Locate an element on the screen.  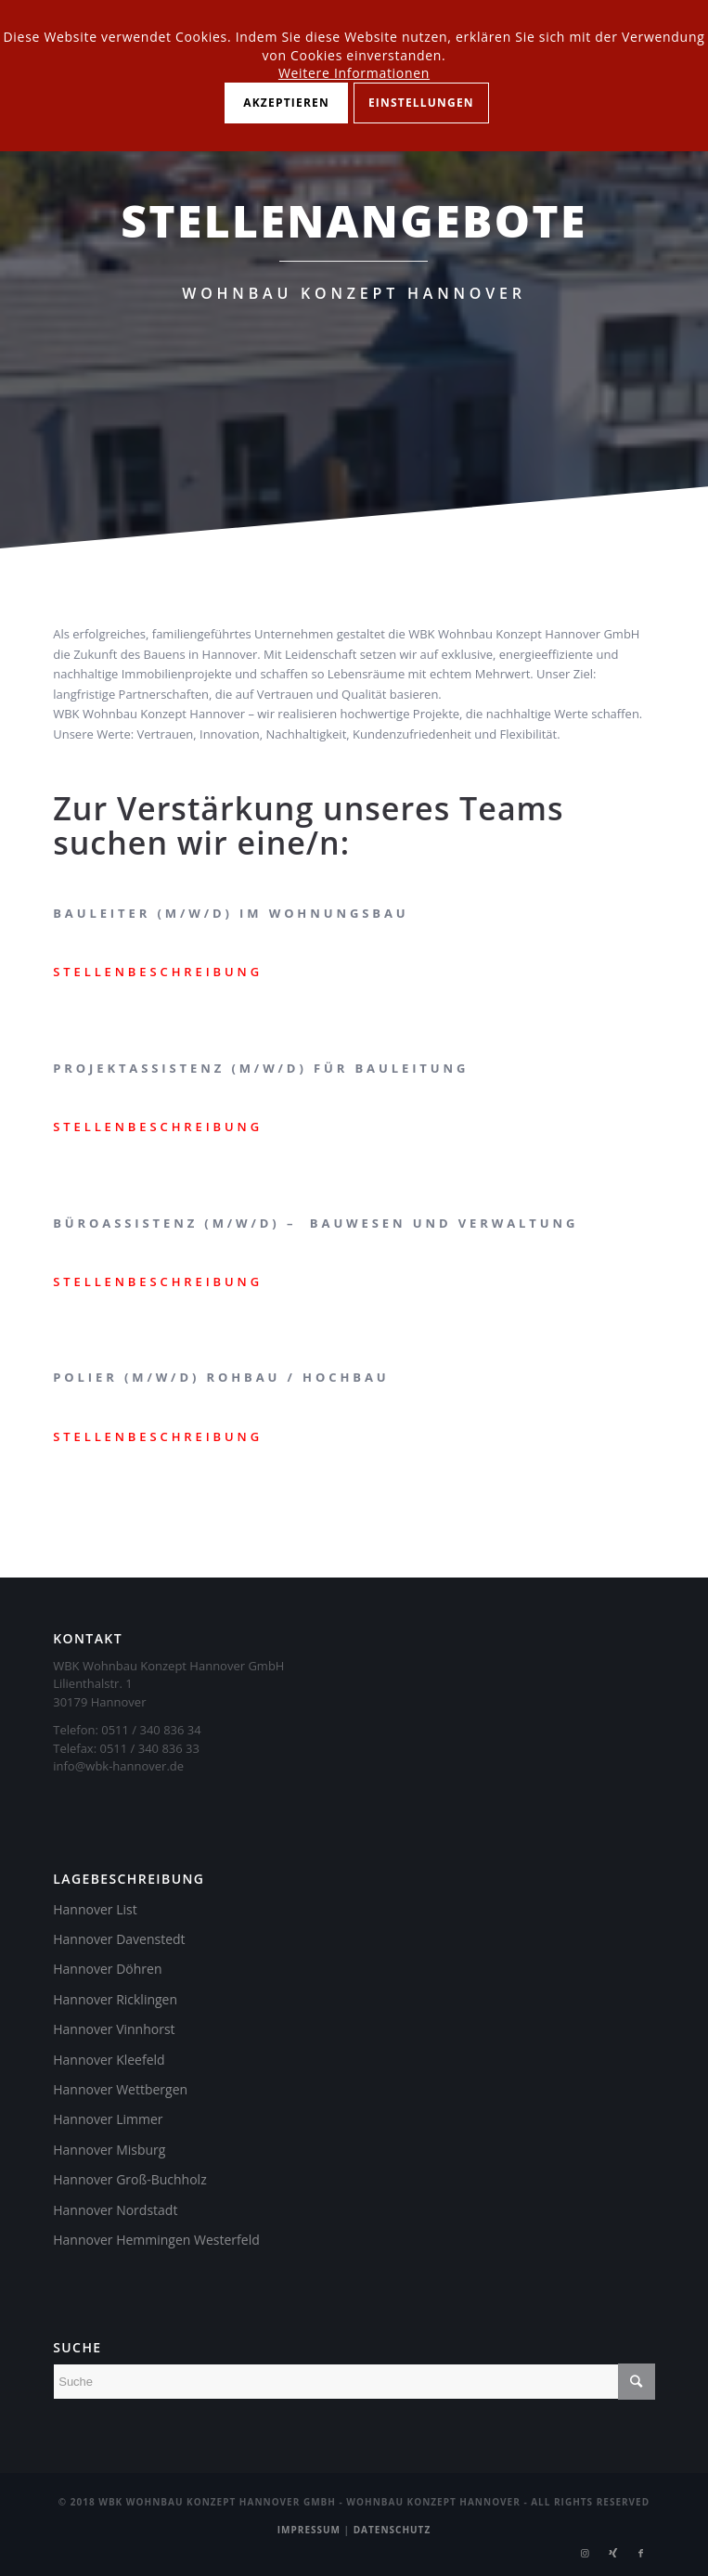
Hannover Kleefeld is located at coordinates (108, 2059).